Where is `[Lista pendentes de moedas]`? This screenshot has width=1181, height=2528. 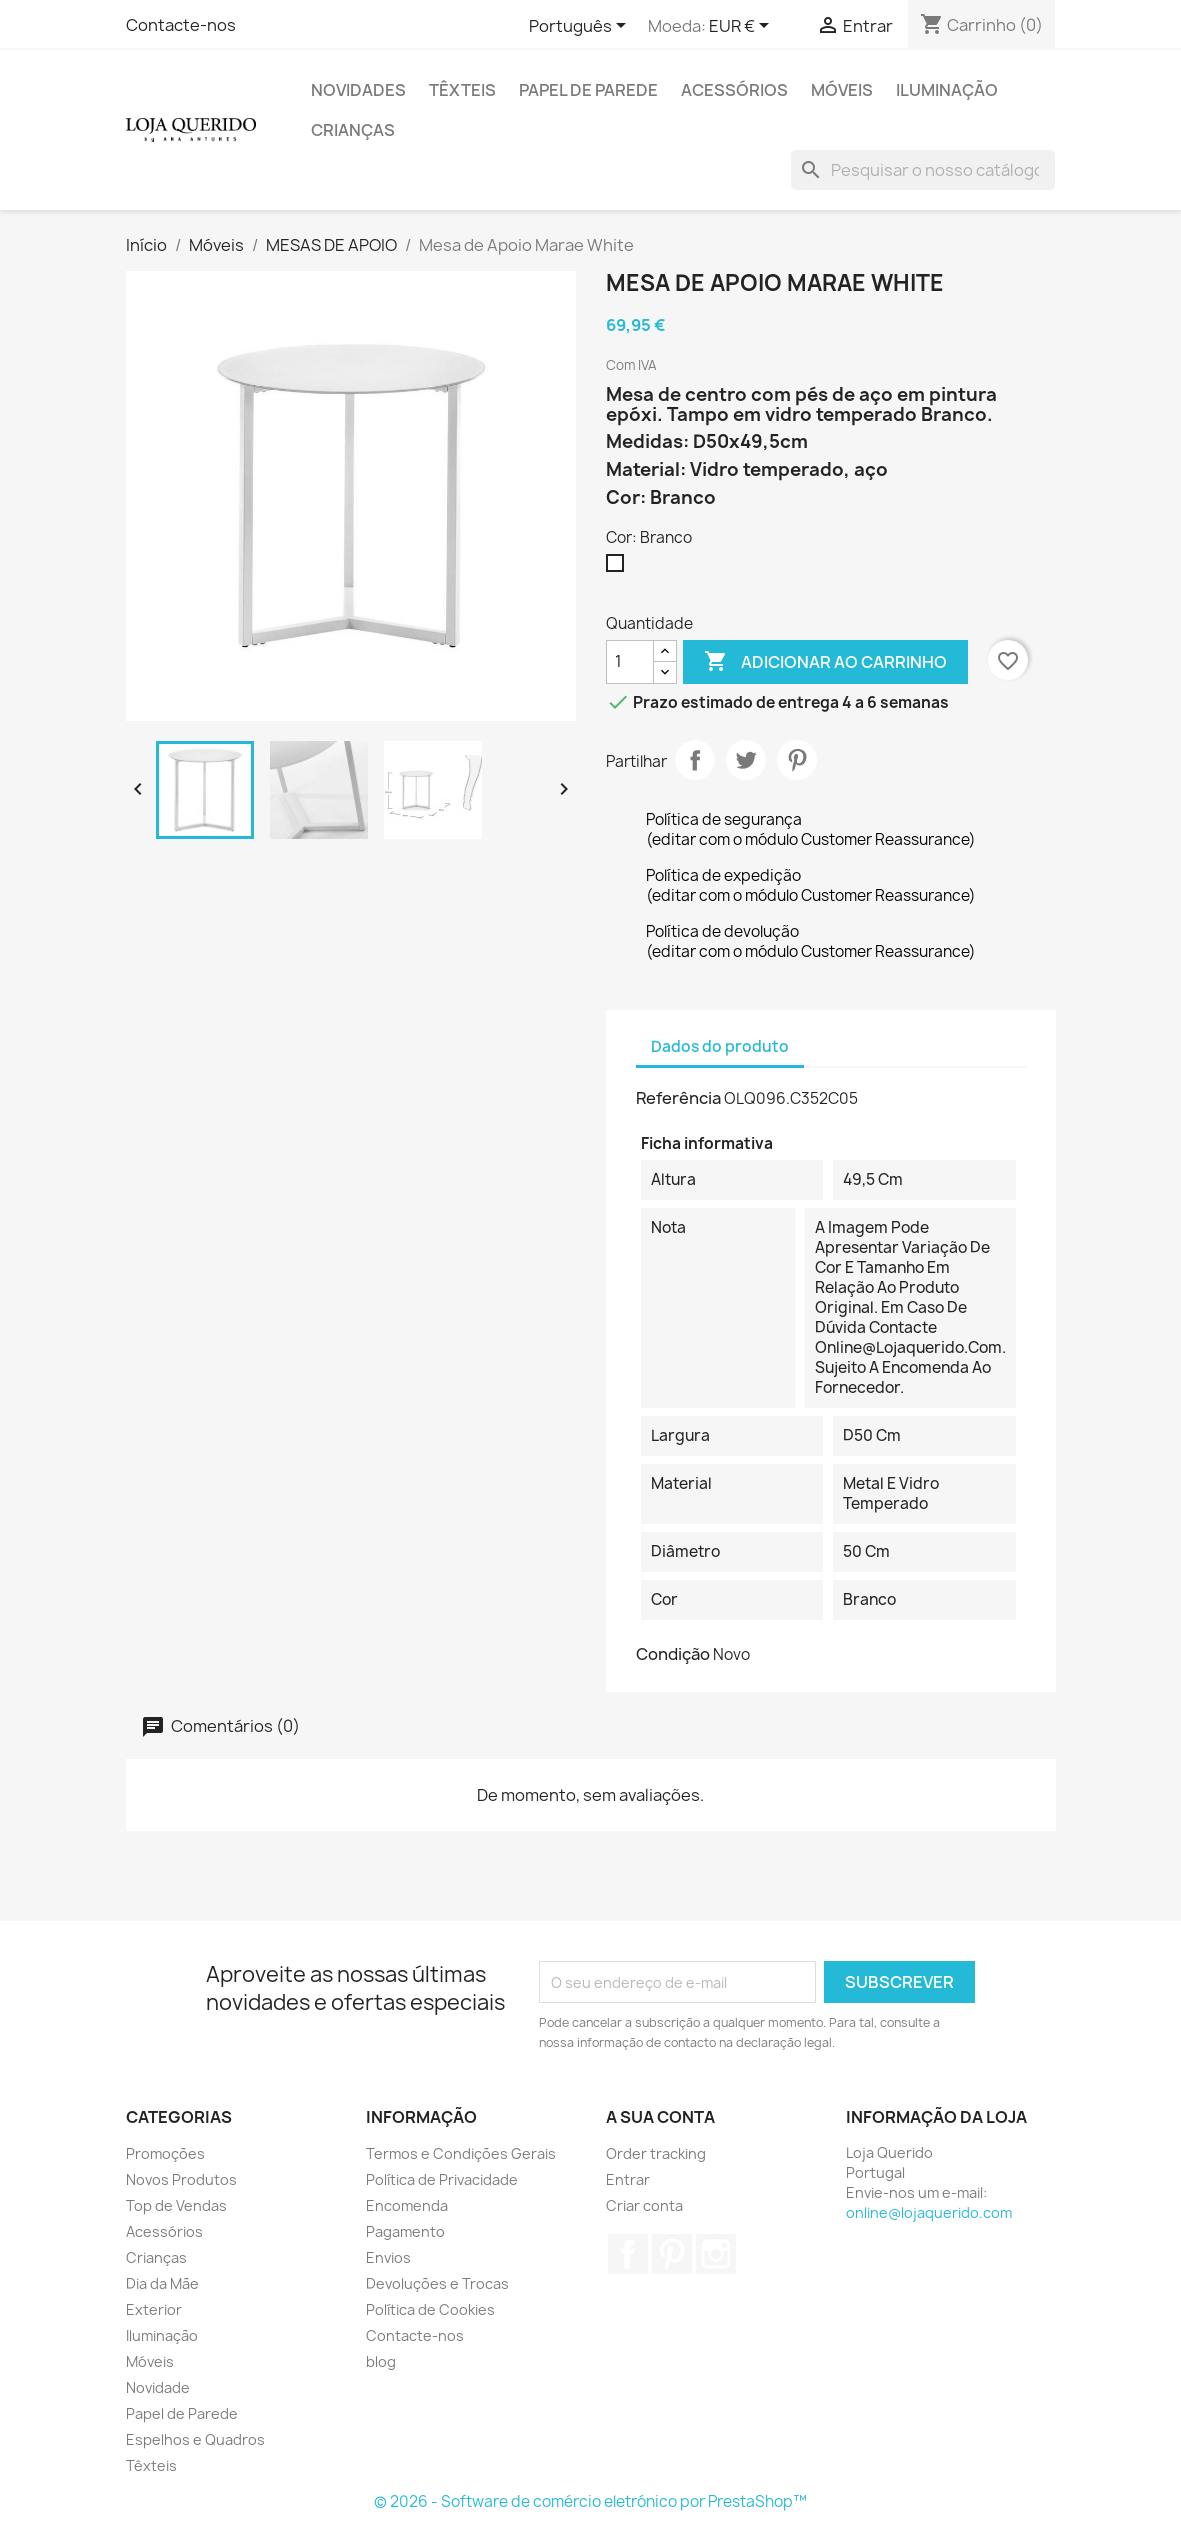
[Lista pendentes de moedas] is located at coordinates (742, 27).